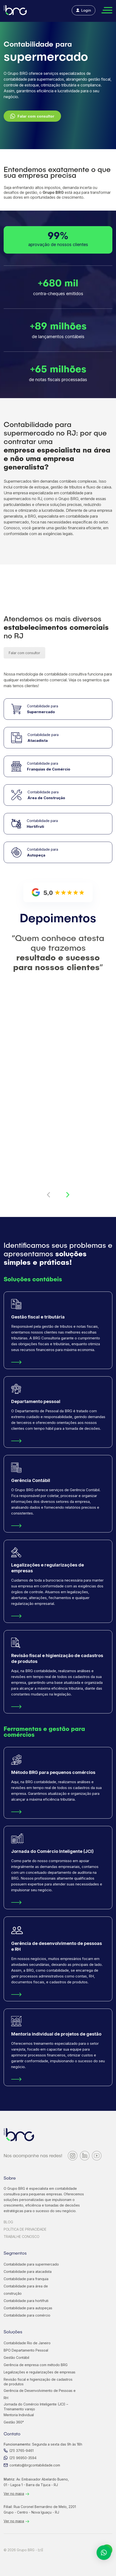 This screenshot has height=2576, width=116. What do you see at coordinates (26, 2350) in the screenshot?
I see `BPO Departamento Pessoal` at bounding box center [26, 2350].